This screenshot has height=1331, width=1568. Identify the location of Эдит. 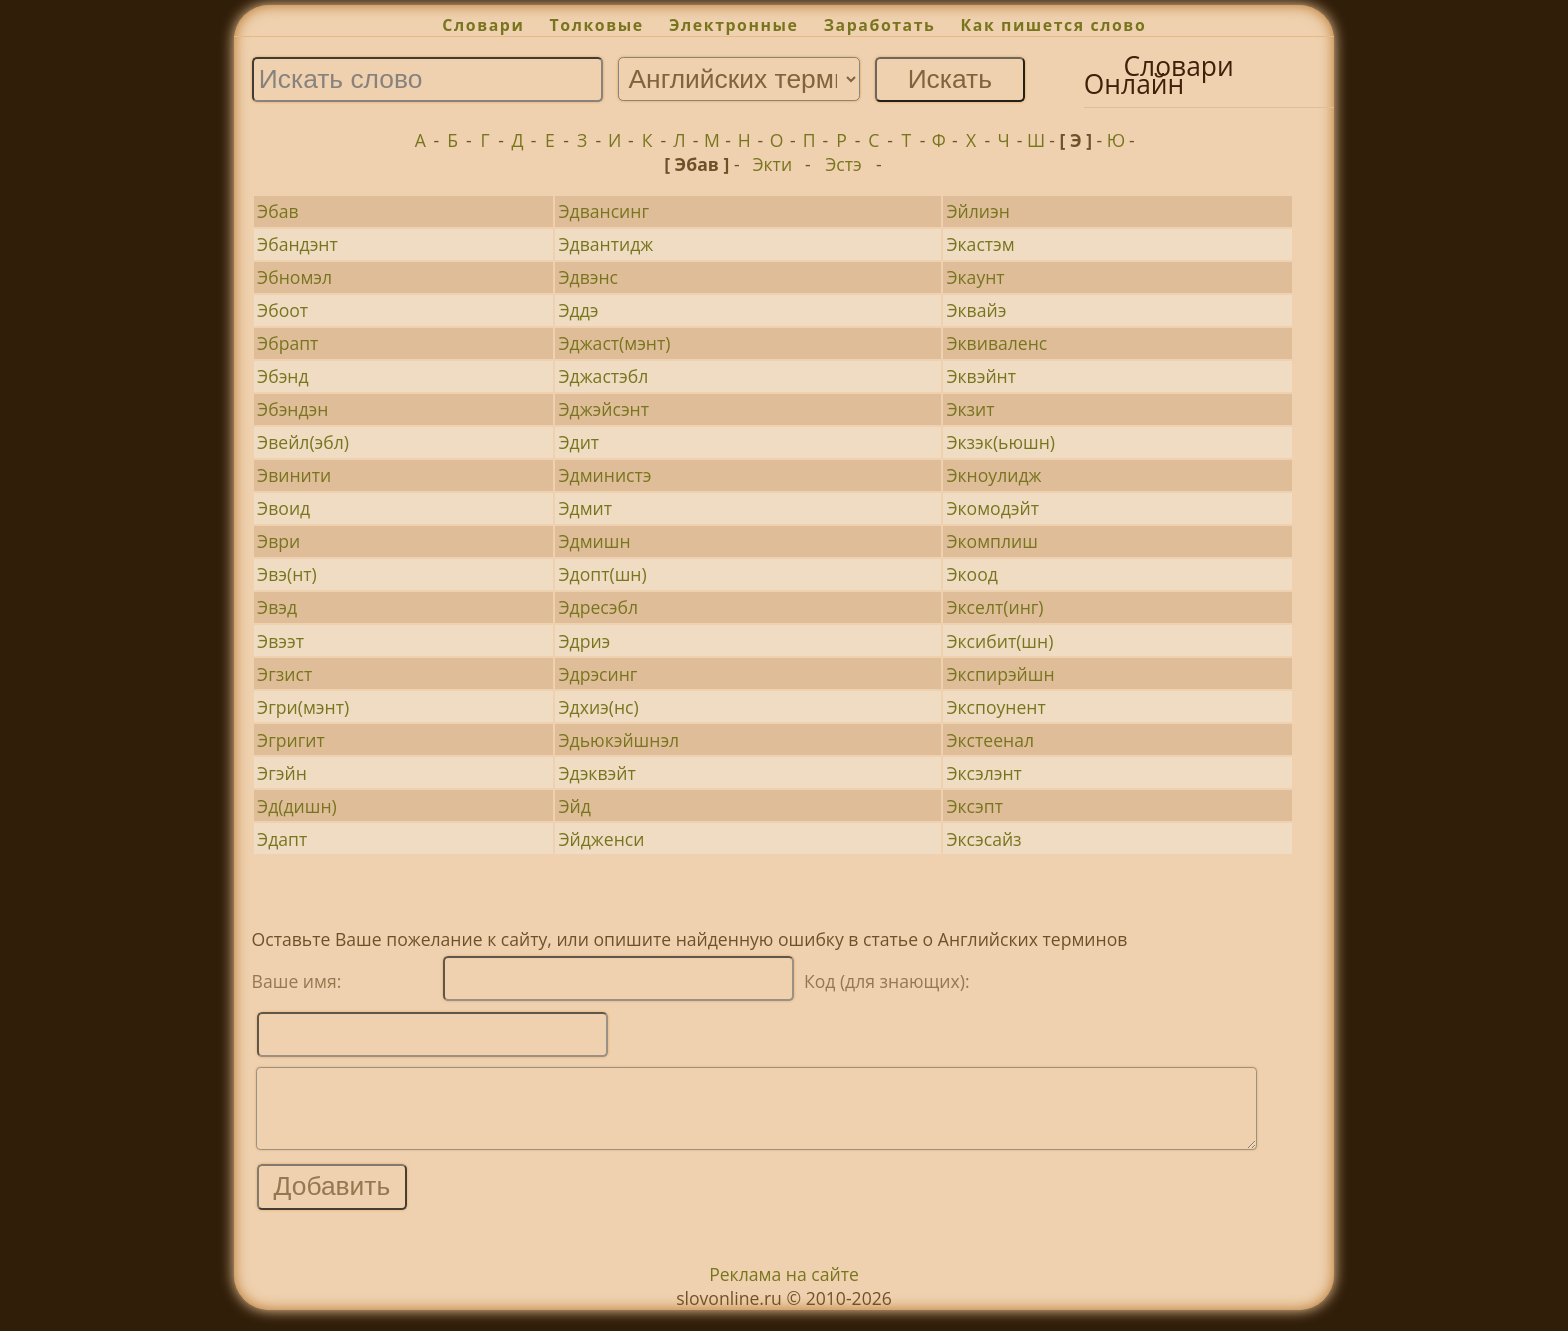
(578, 442).